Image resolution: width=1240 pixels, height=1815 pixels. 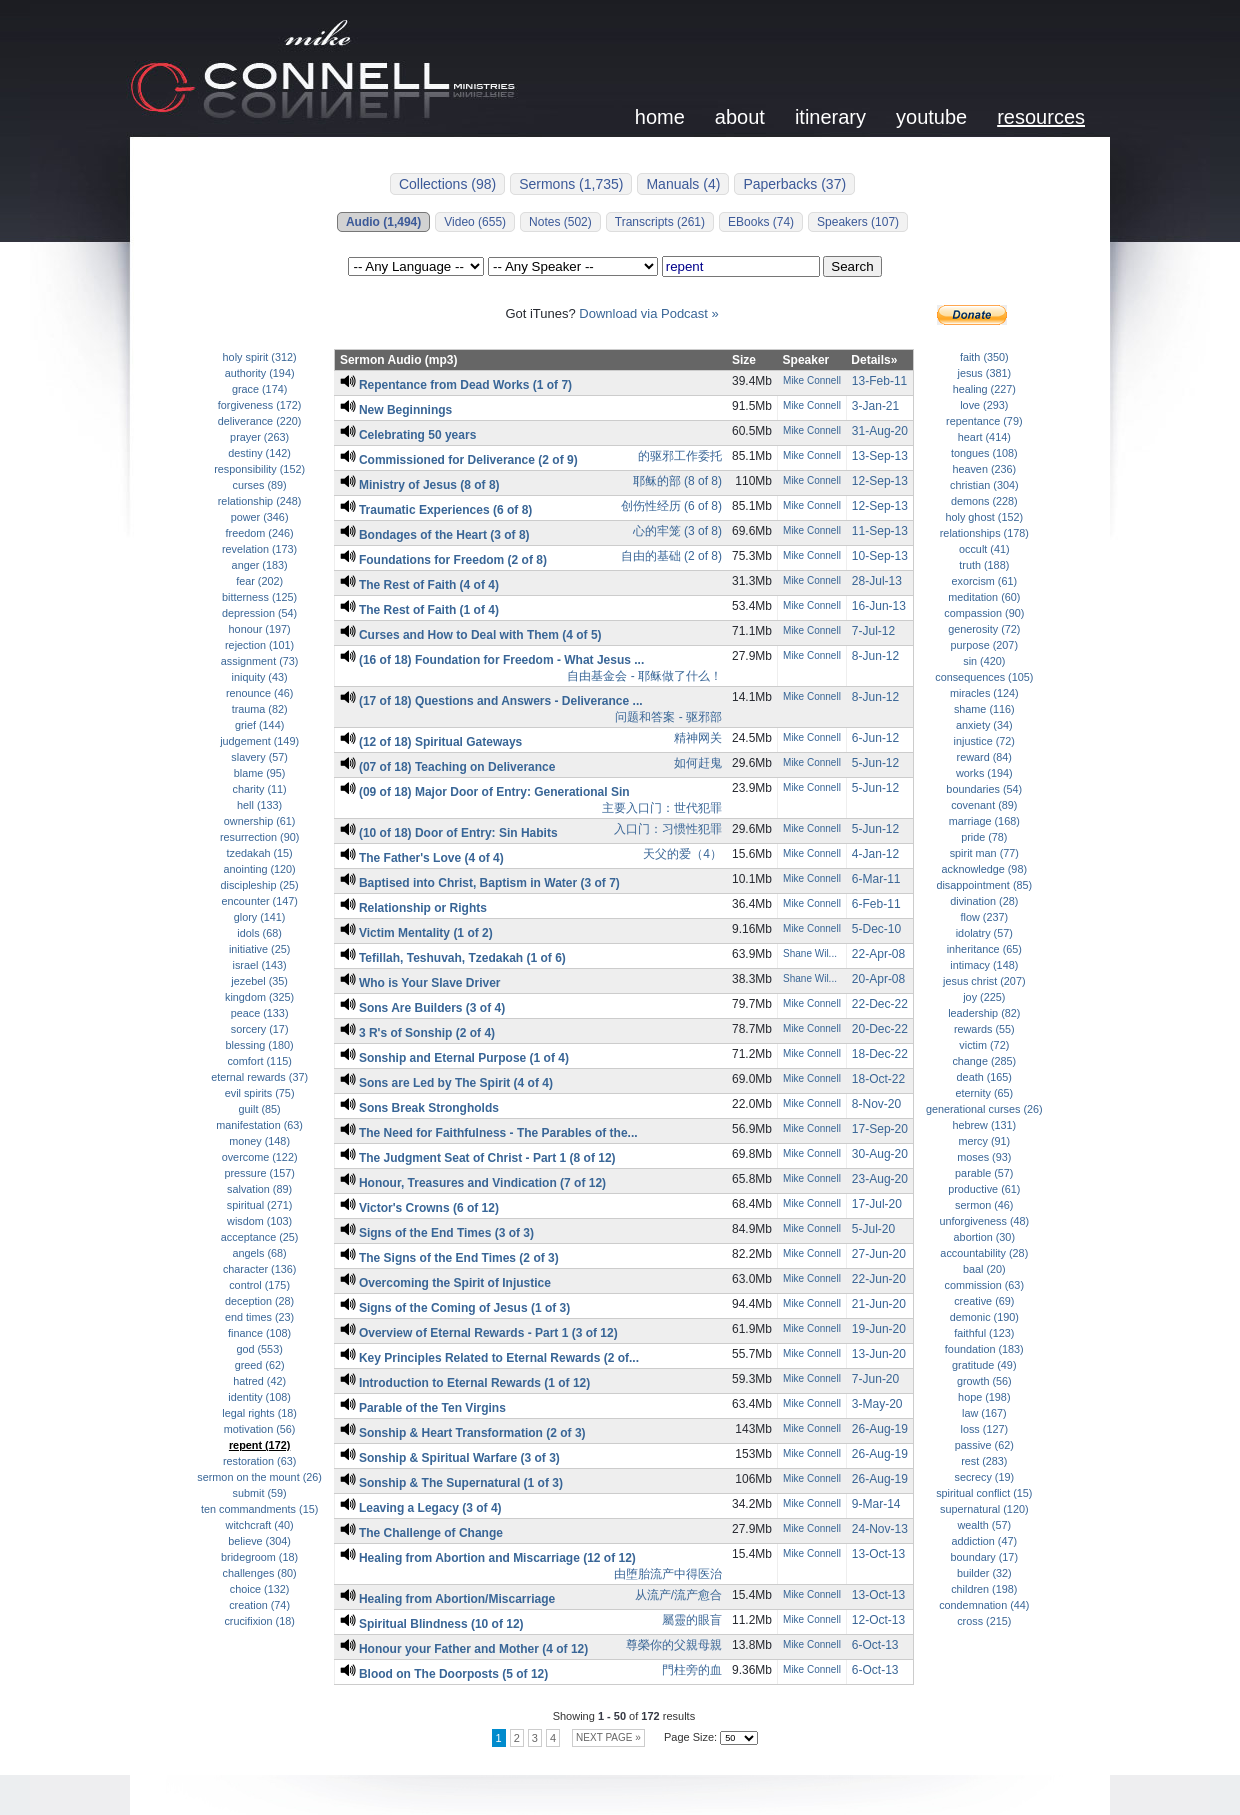 What do you see at coordinates (984, 741) in the screenshot?
I see `injustice (72)` at bounding box center [984, 741].